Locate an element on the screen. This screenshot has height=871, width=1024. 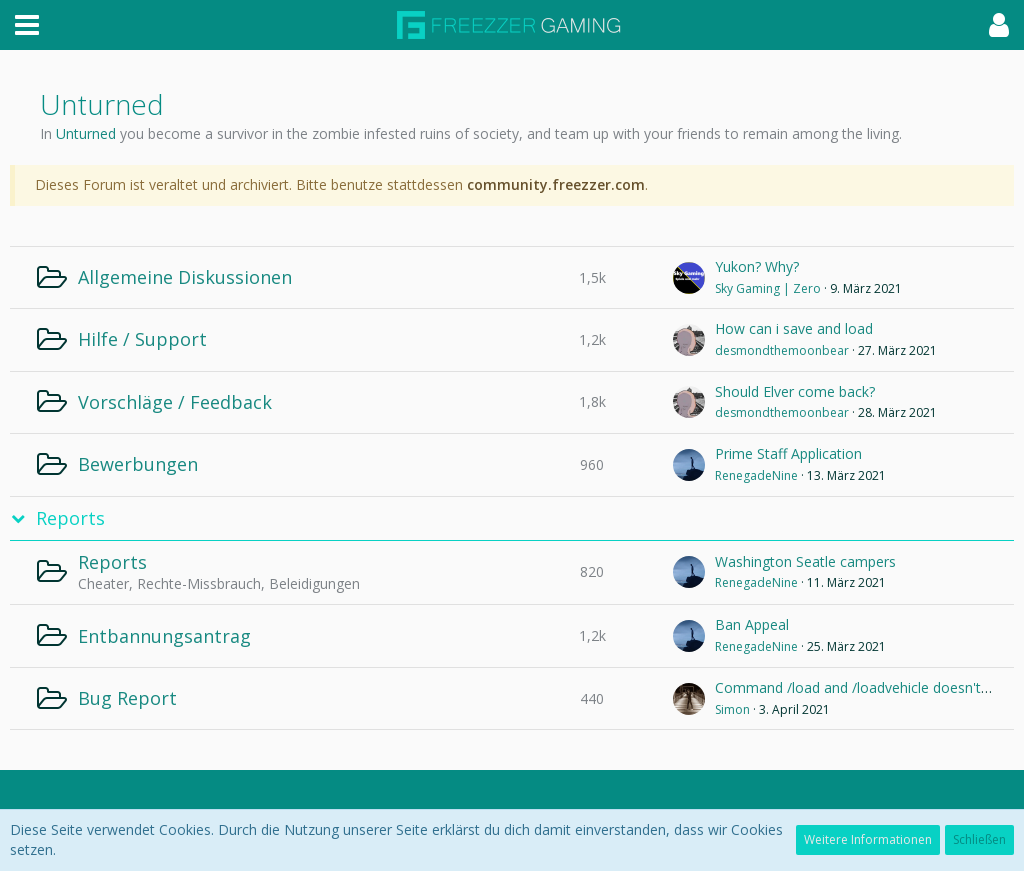
Simon is located at coordinates (732, 709).